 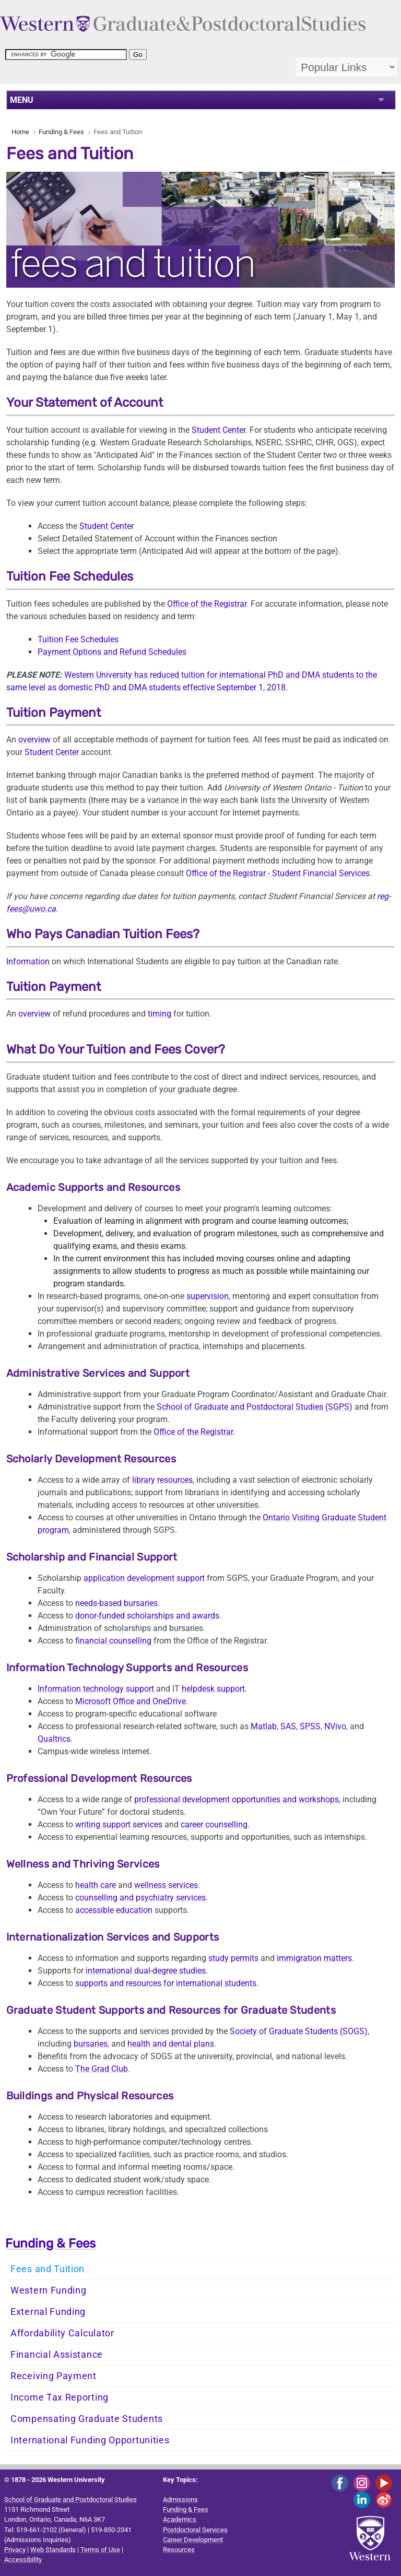 What do you see at coordinates (162, 1480) in the screenshot?
I see `library resources` at bounding box center [162, 1480].